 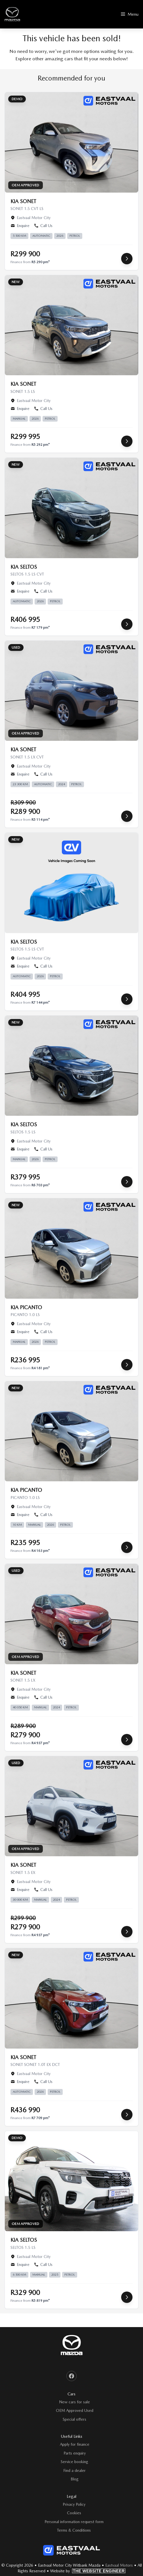 I want to click on Enquire, so click(x=20, y=225).